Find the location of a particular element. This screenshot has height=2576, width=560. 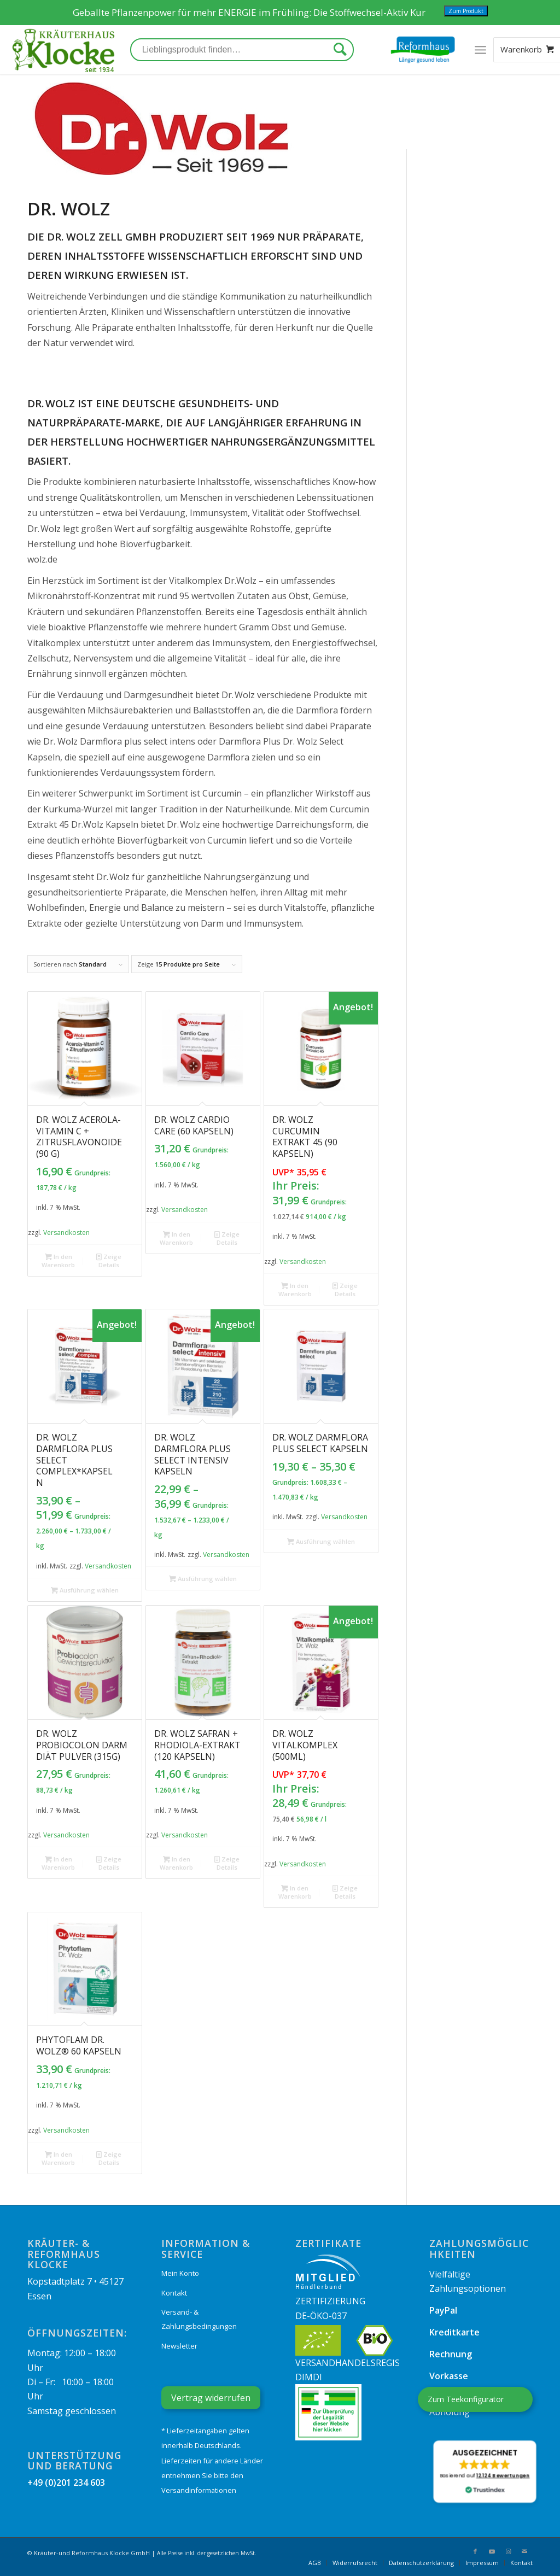

Versandinformationen is located at coordinates (198, 2490).